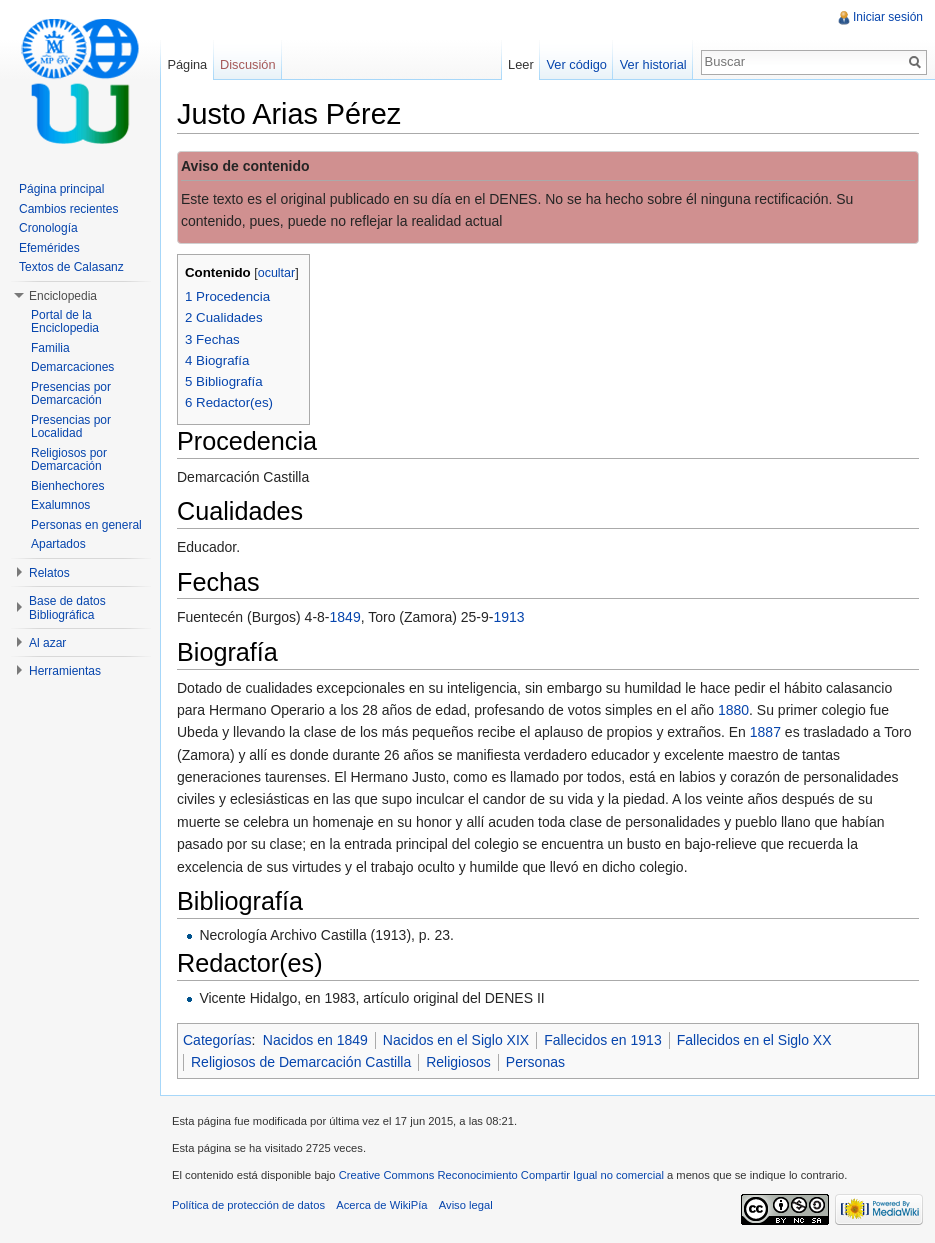 This screenshot has height=1243, width=935. I want to click on Fallecidos en 1913, so click(603, 1040).